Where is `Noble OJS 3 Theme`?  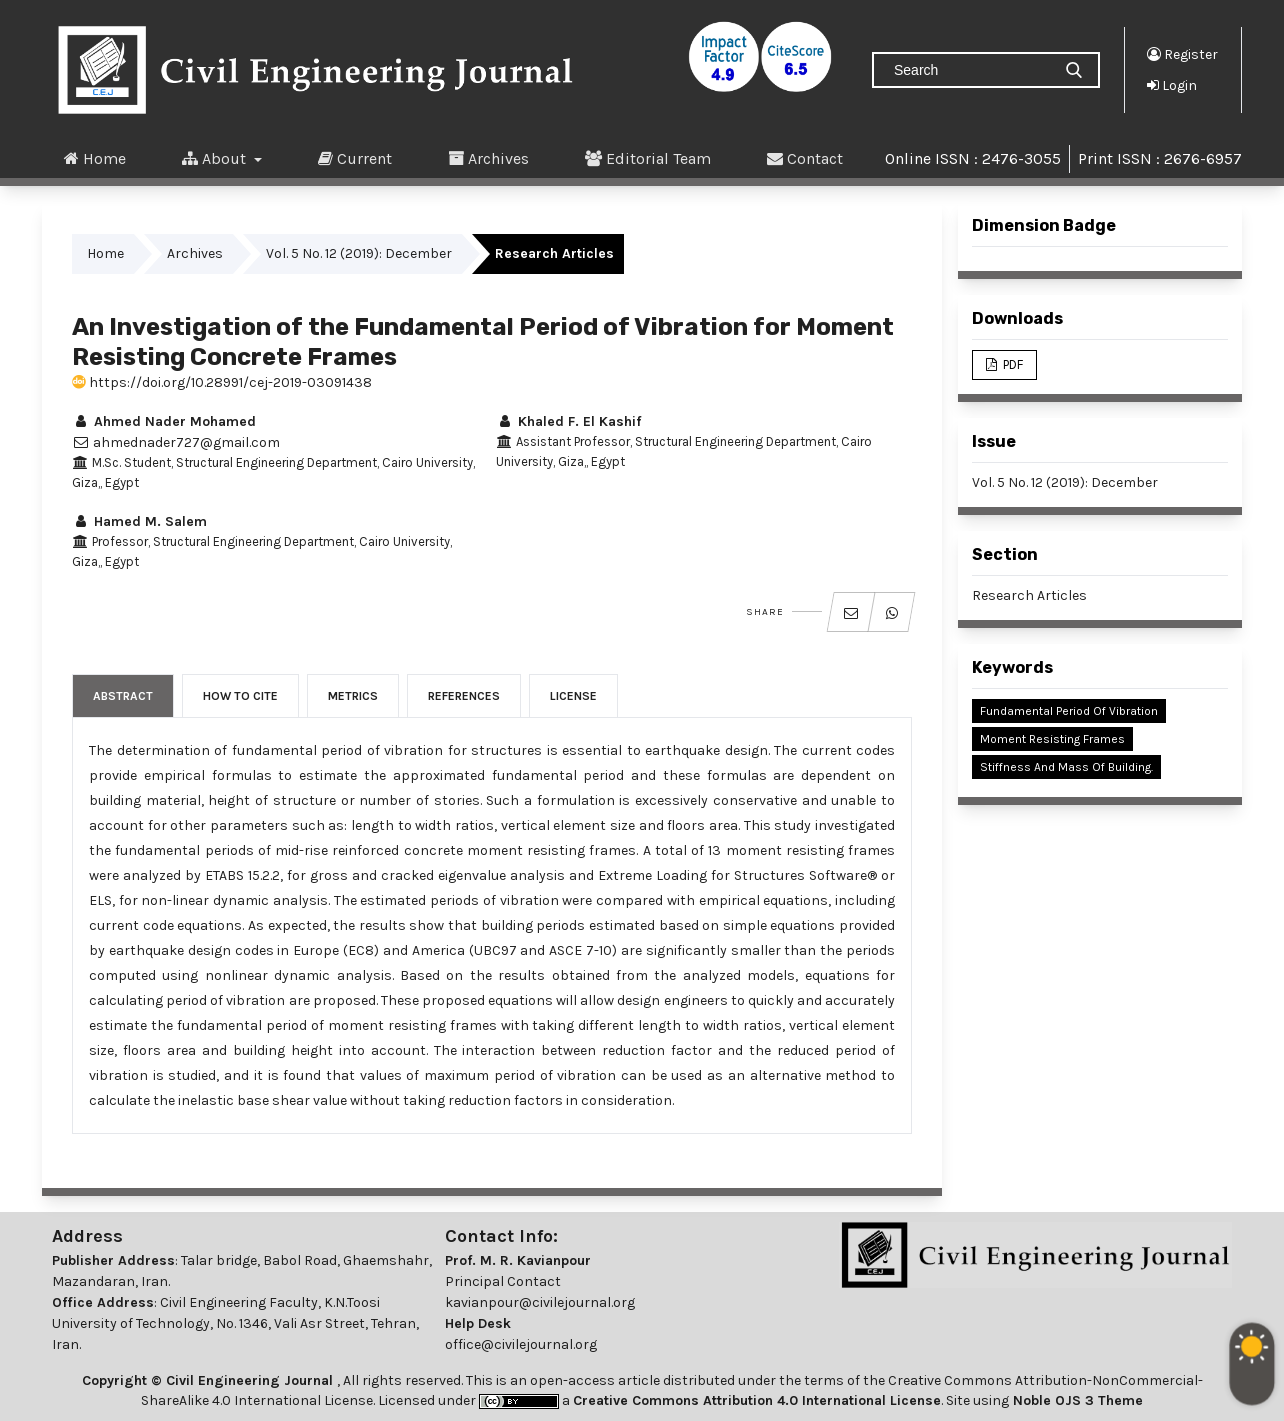
Noble OJS 3 Theme is located at coordinates (1076, 1400).